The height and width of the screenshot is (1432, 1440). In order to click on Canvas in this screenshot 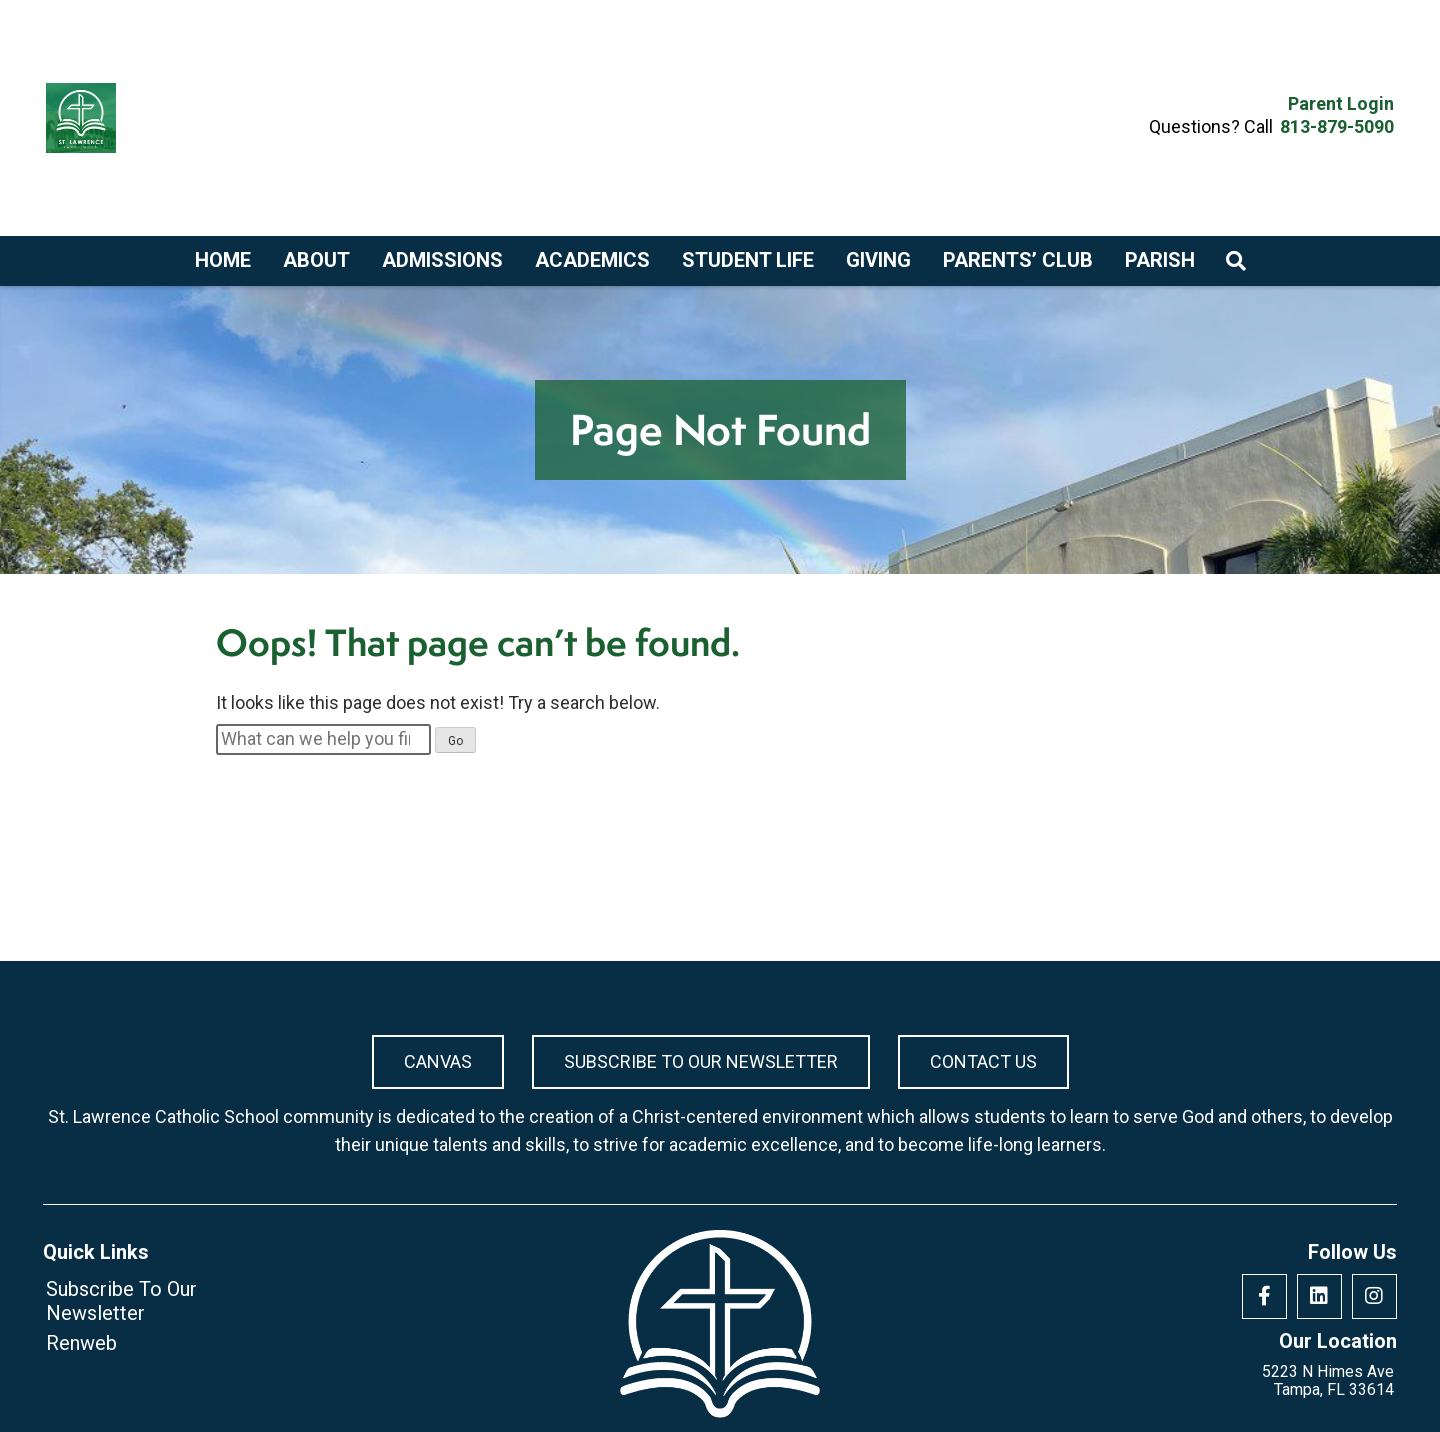, I will do `click(438, 1061)`.